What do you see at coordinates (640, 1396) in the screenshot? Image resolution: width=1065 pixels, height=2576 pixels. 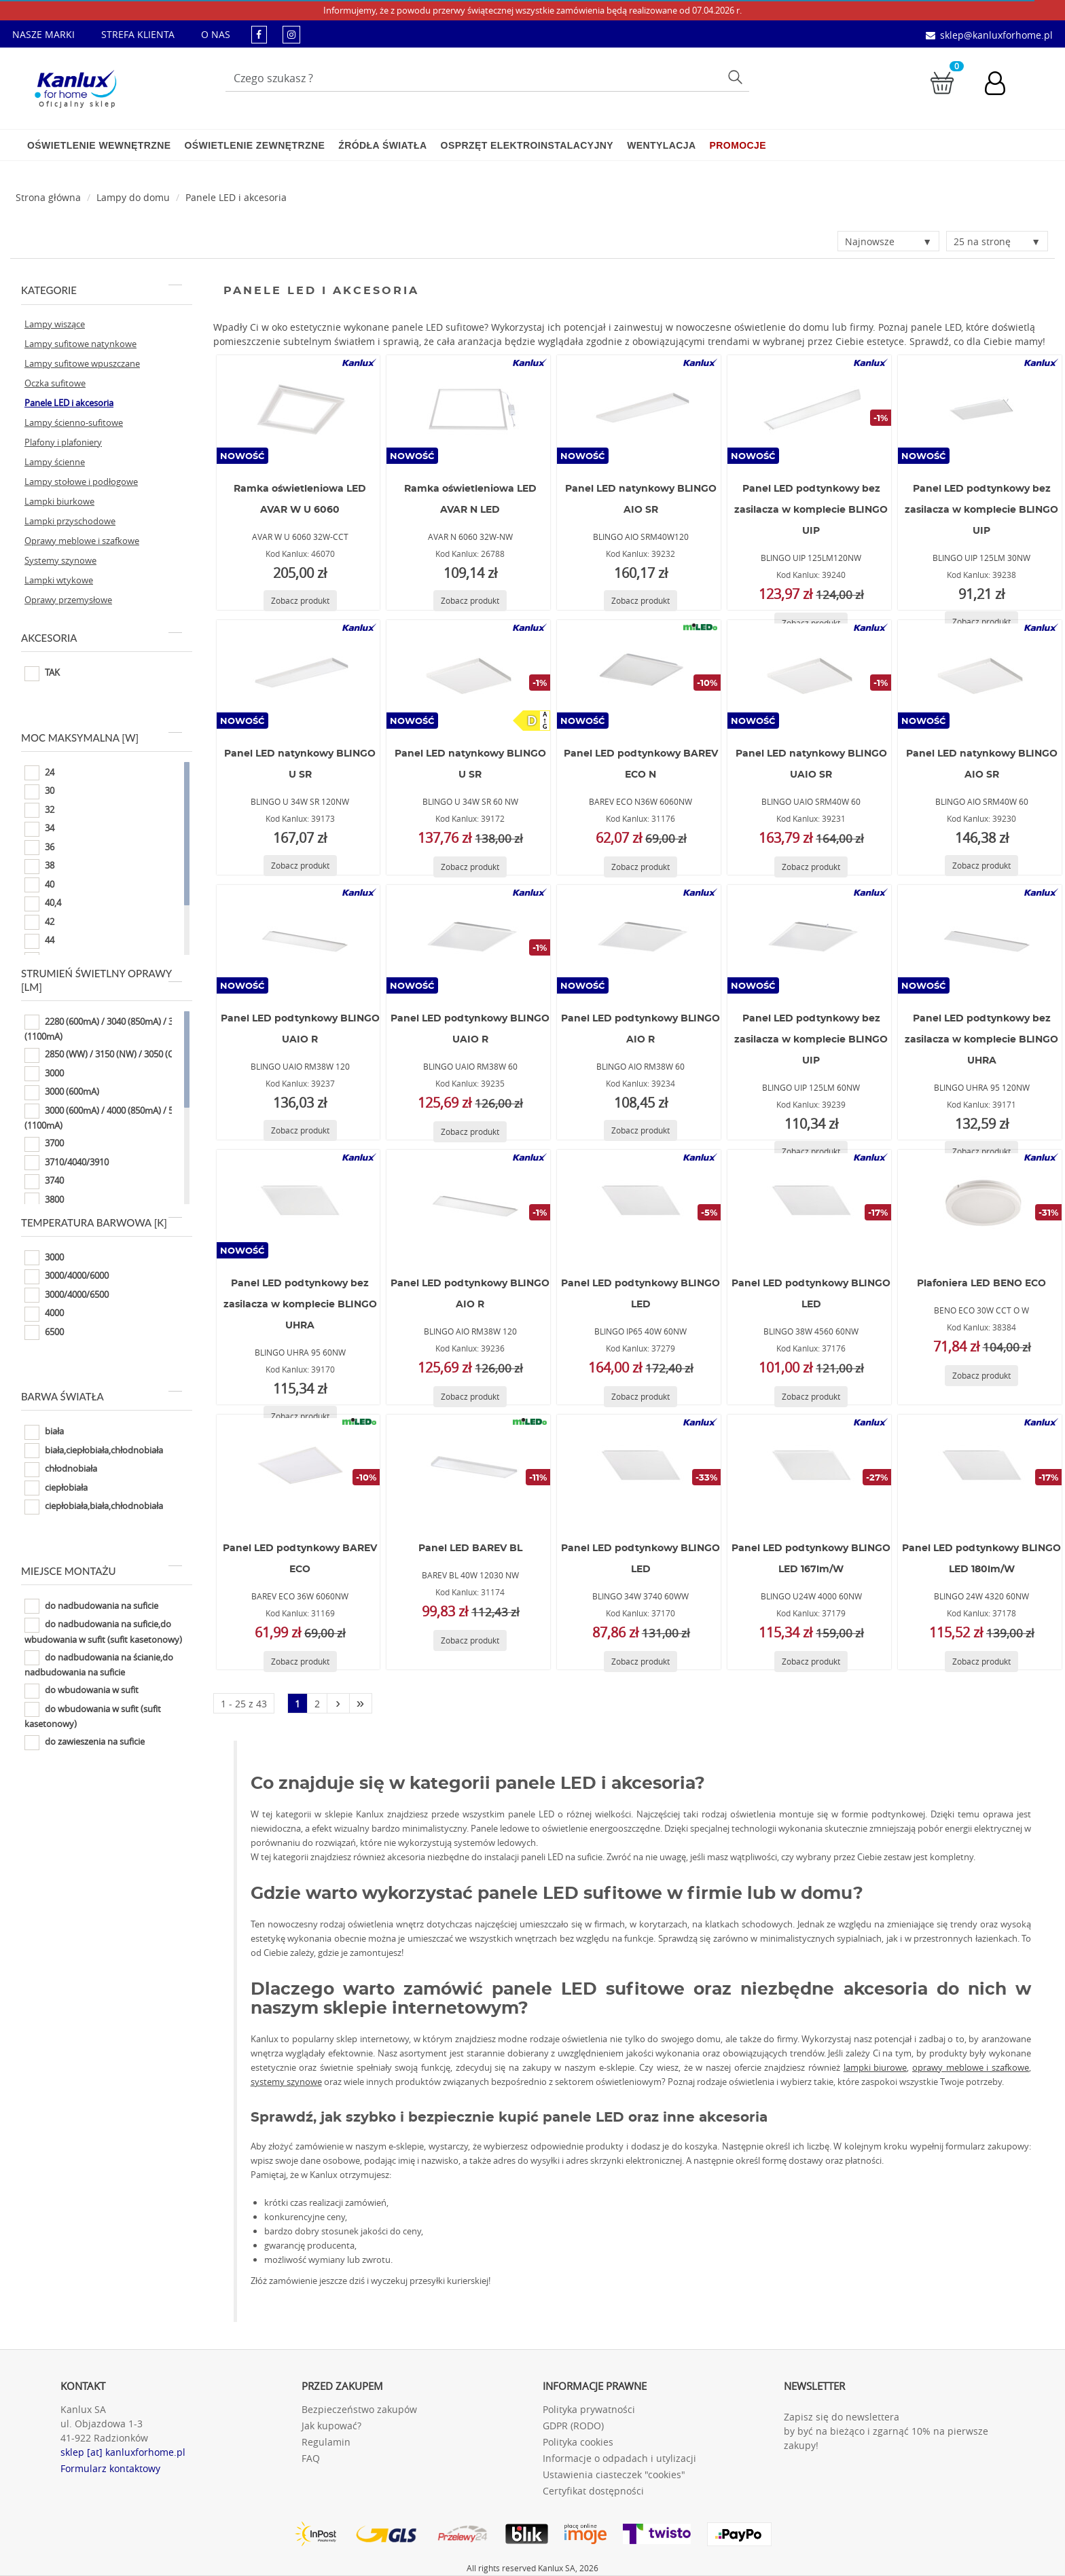 I see `[Zobacz produkt BLINGO IP65 40W 60NW]` at bounding box center [640, 1396].